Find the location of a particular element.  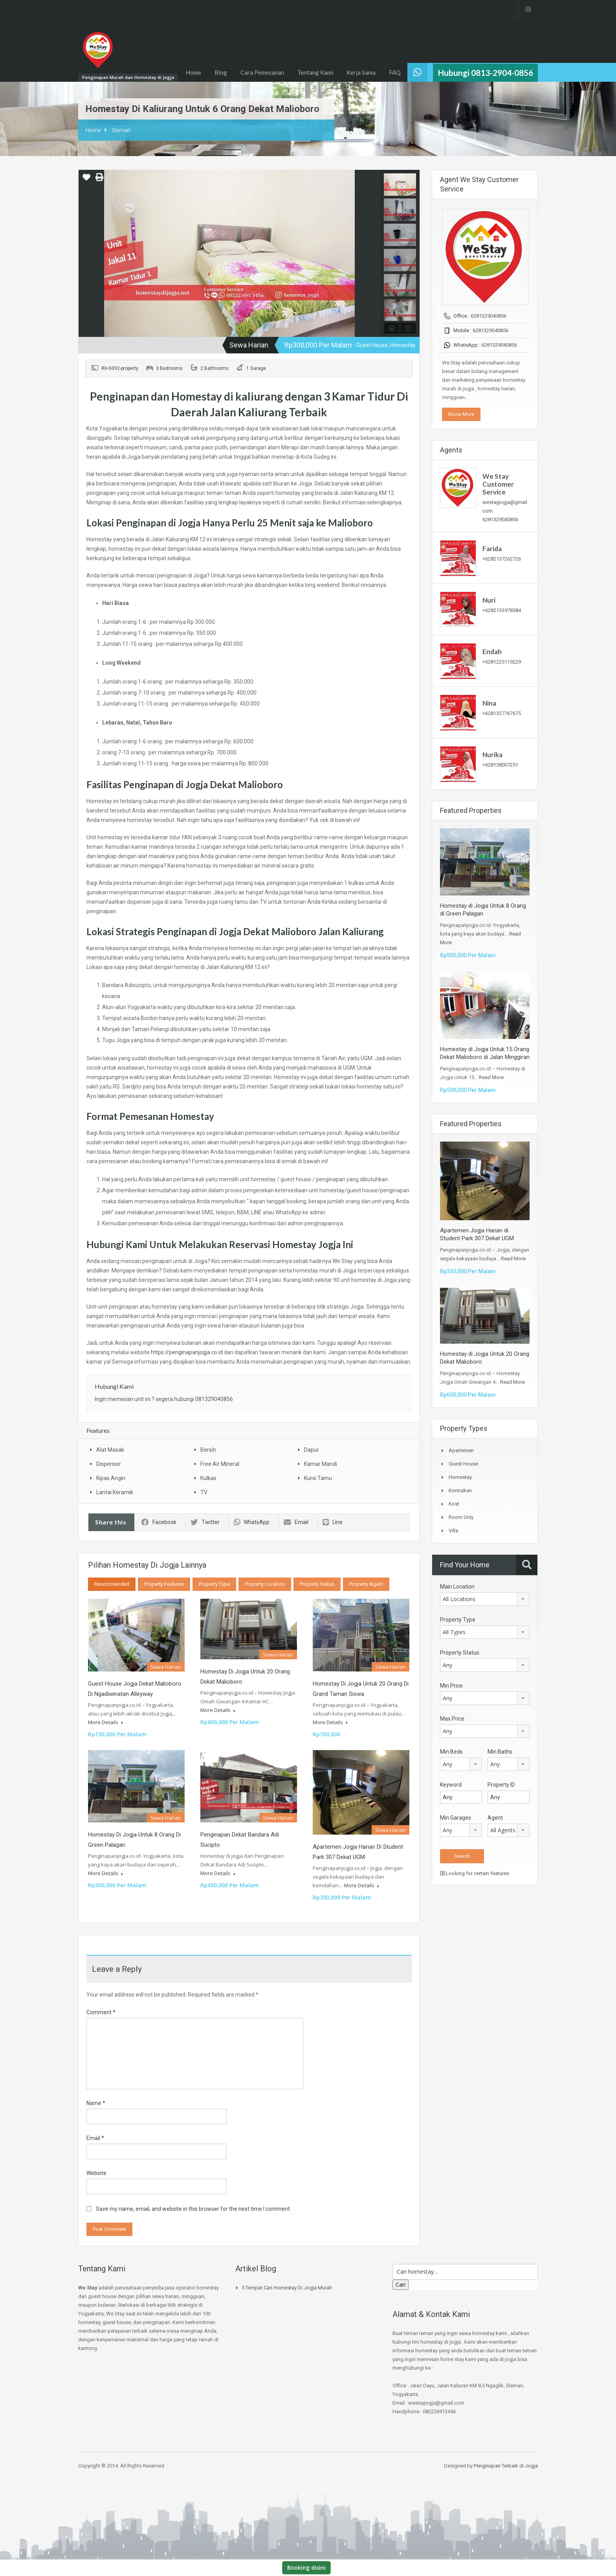

Email is located at coordinates (296, 1522).